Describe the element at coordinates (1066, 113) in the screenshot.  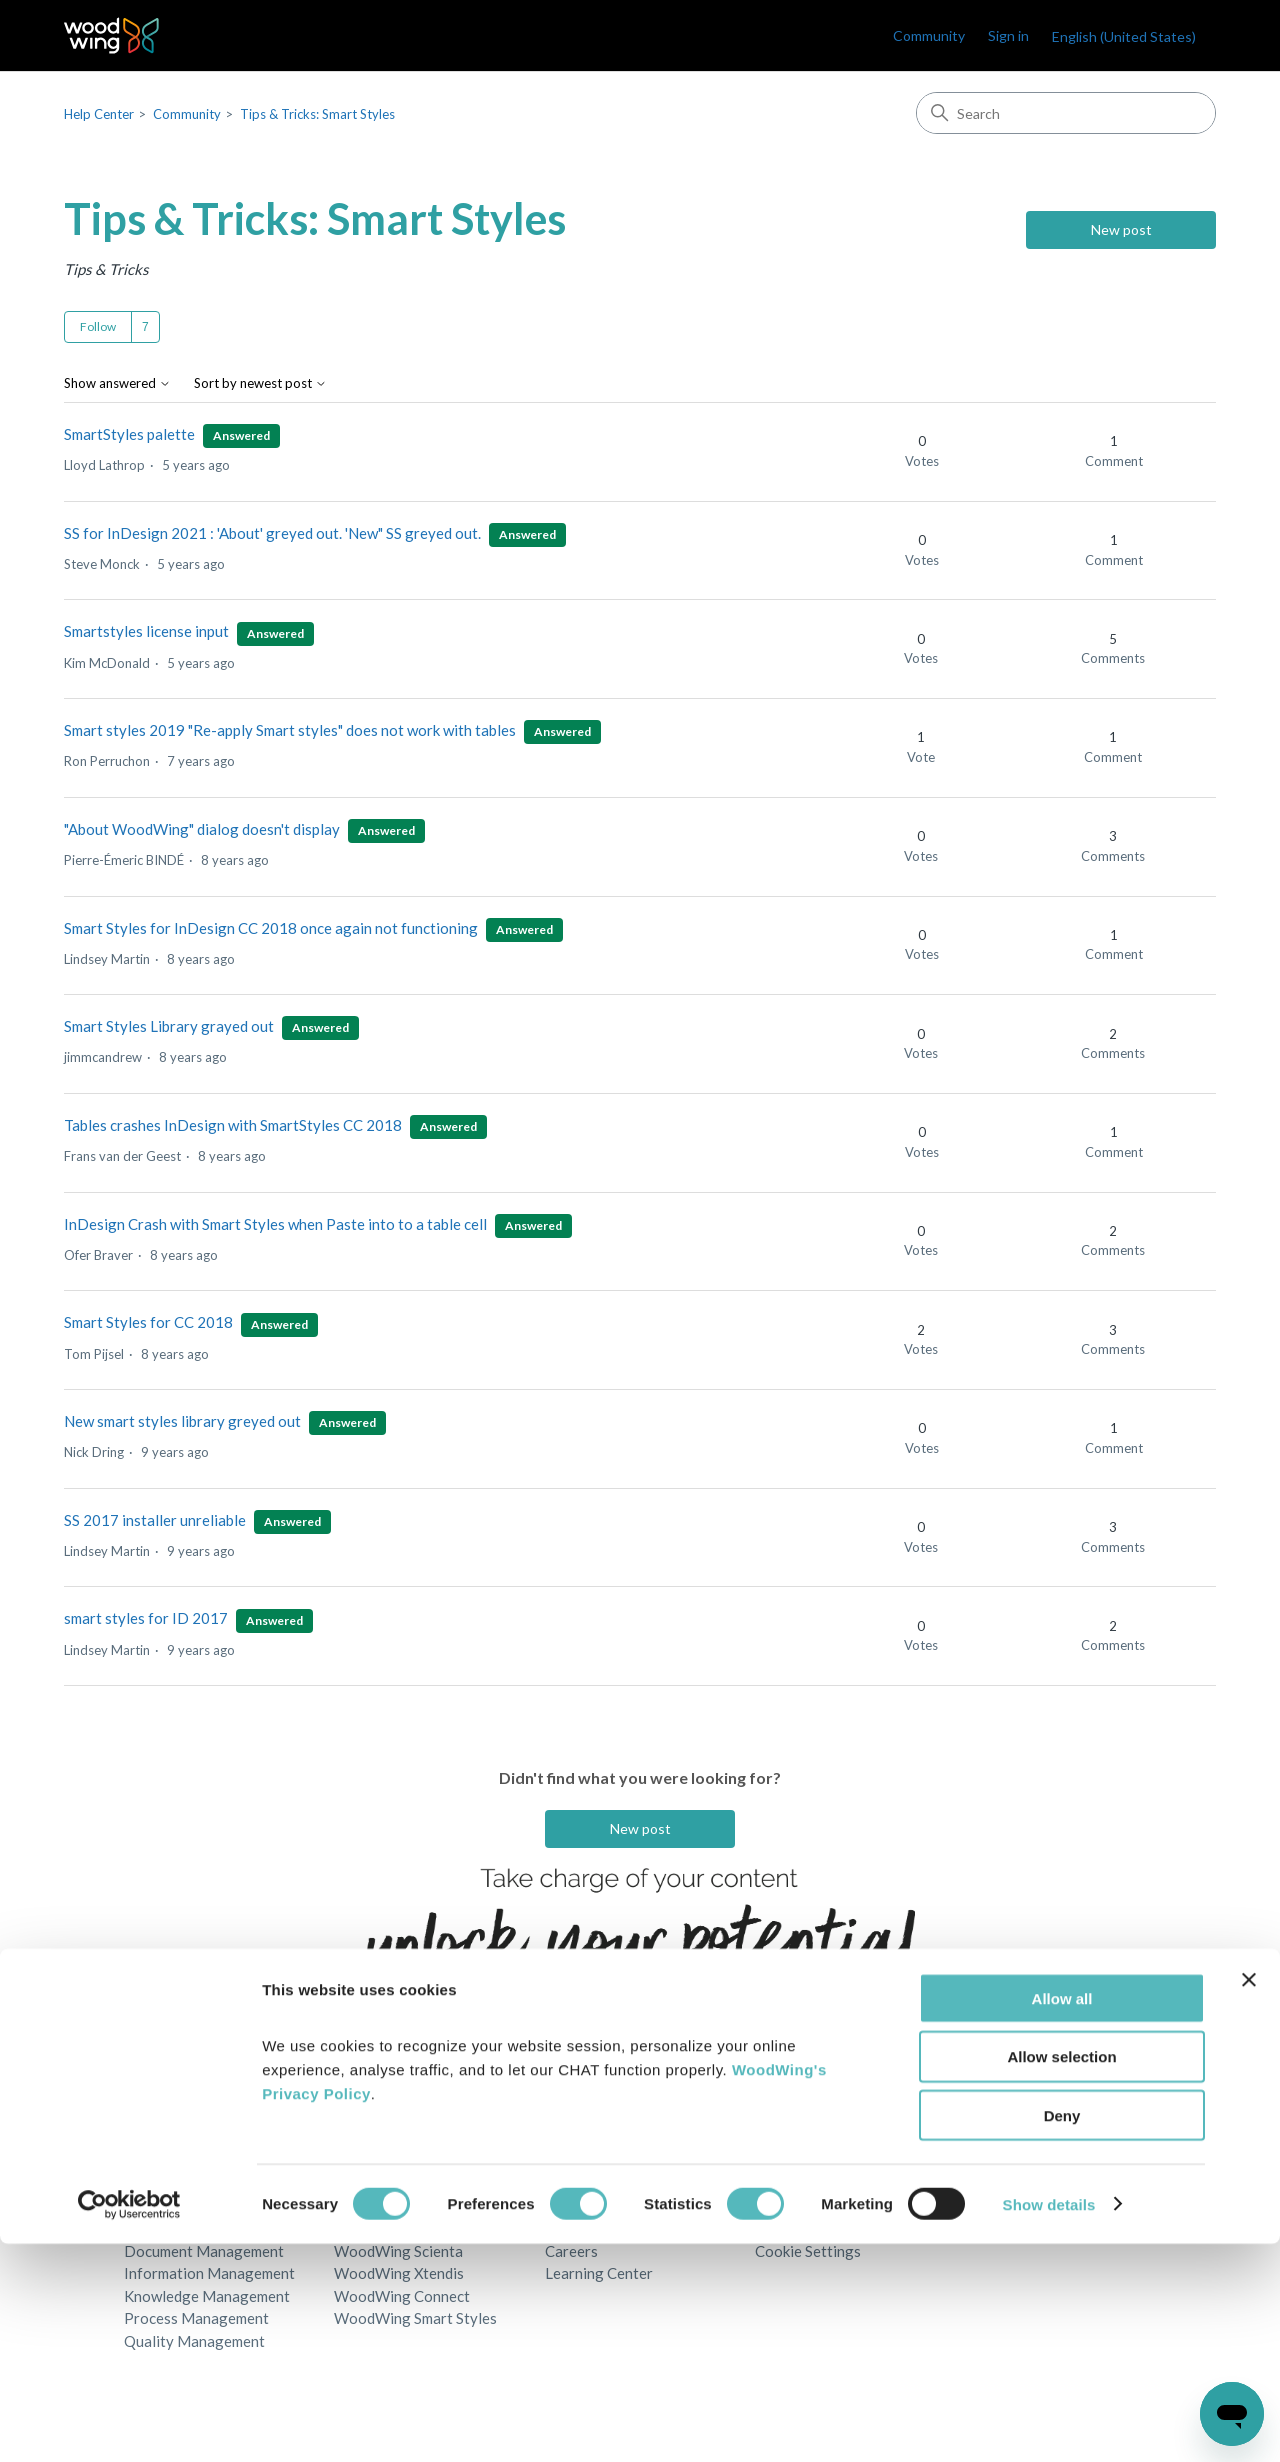
I see `[Search]` at that location.